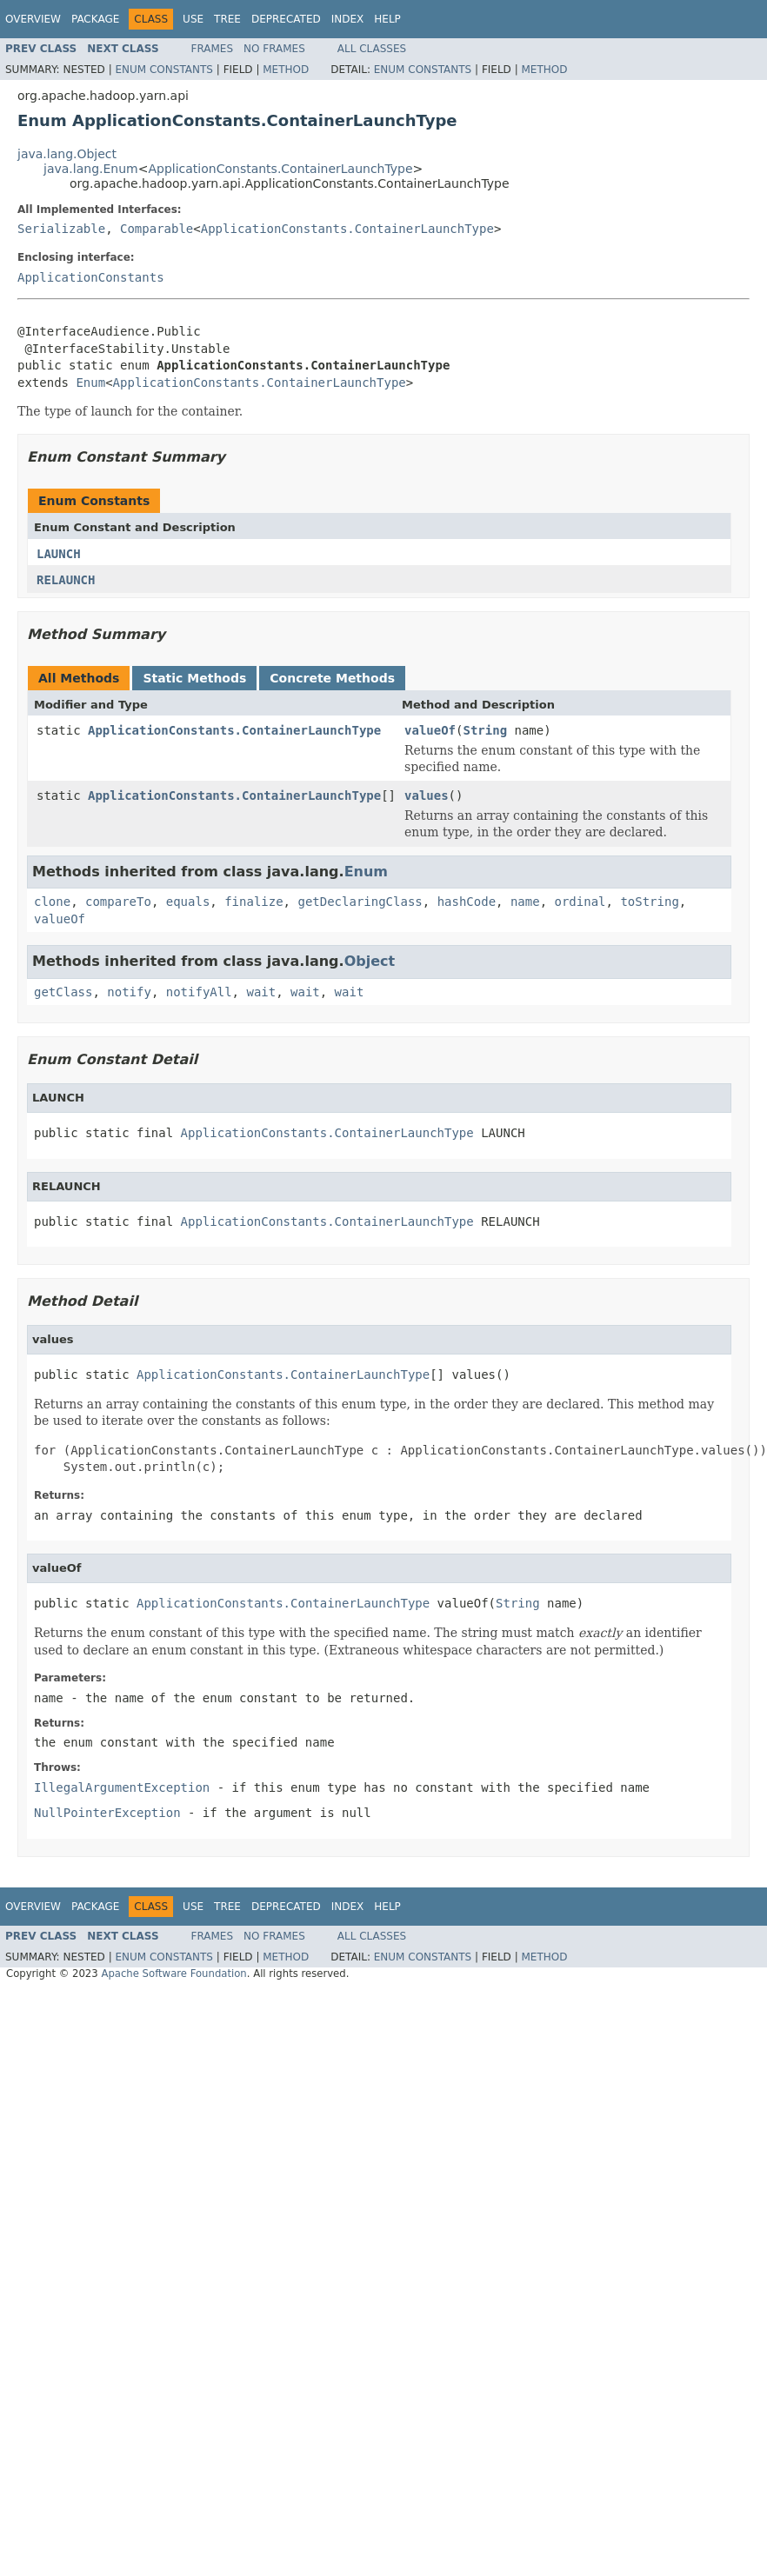 This screenshot has height=2576, width=767. Describe the element at coordinates (95, 19) in the screenshot. I see `Package` at that location.